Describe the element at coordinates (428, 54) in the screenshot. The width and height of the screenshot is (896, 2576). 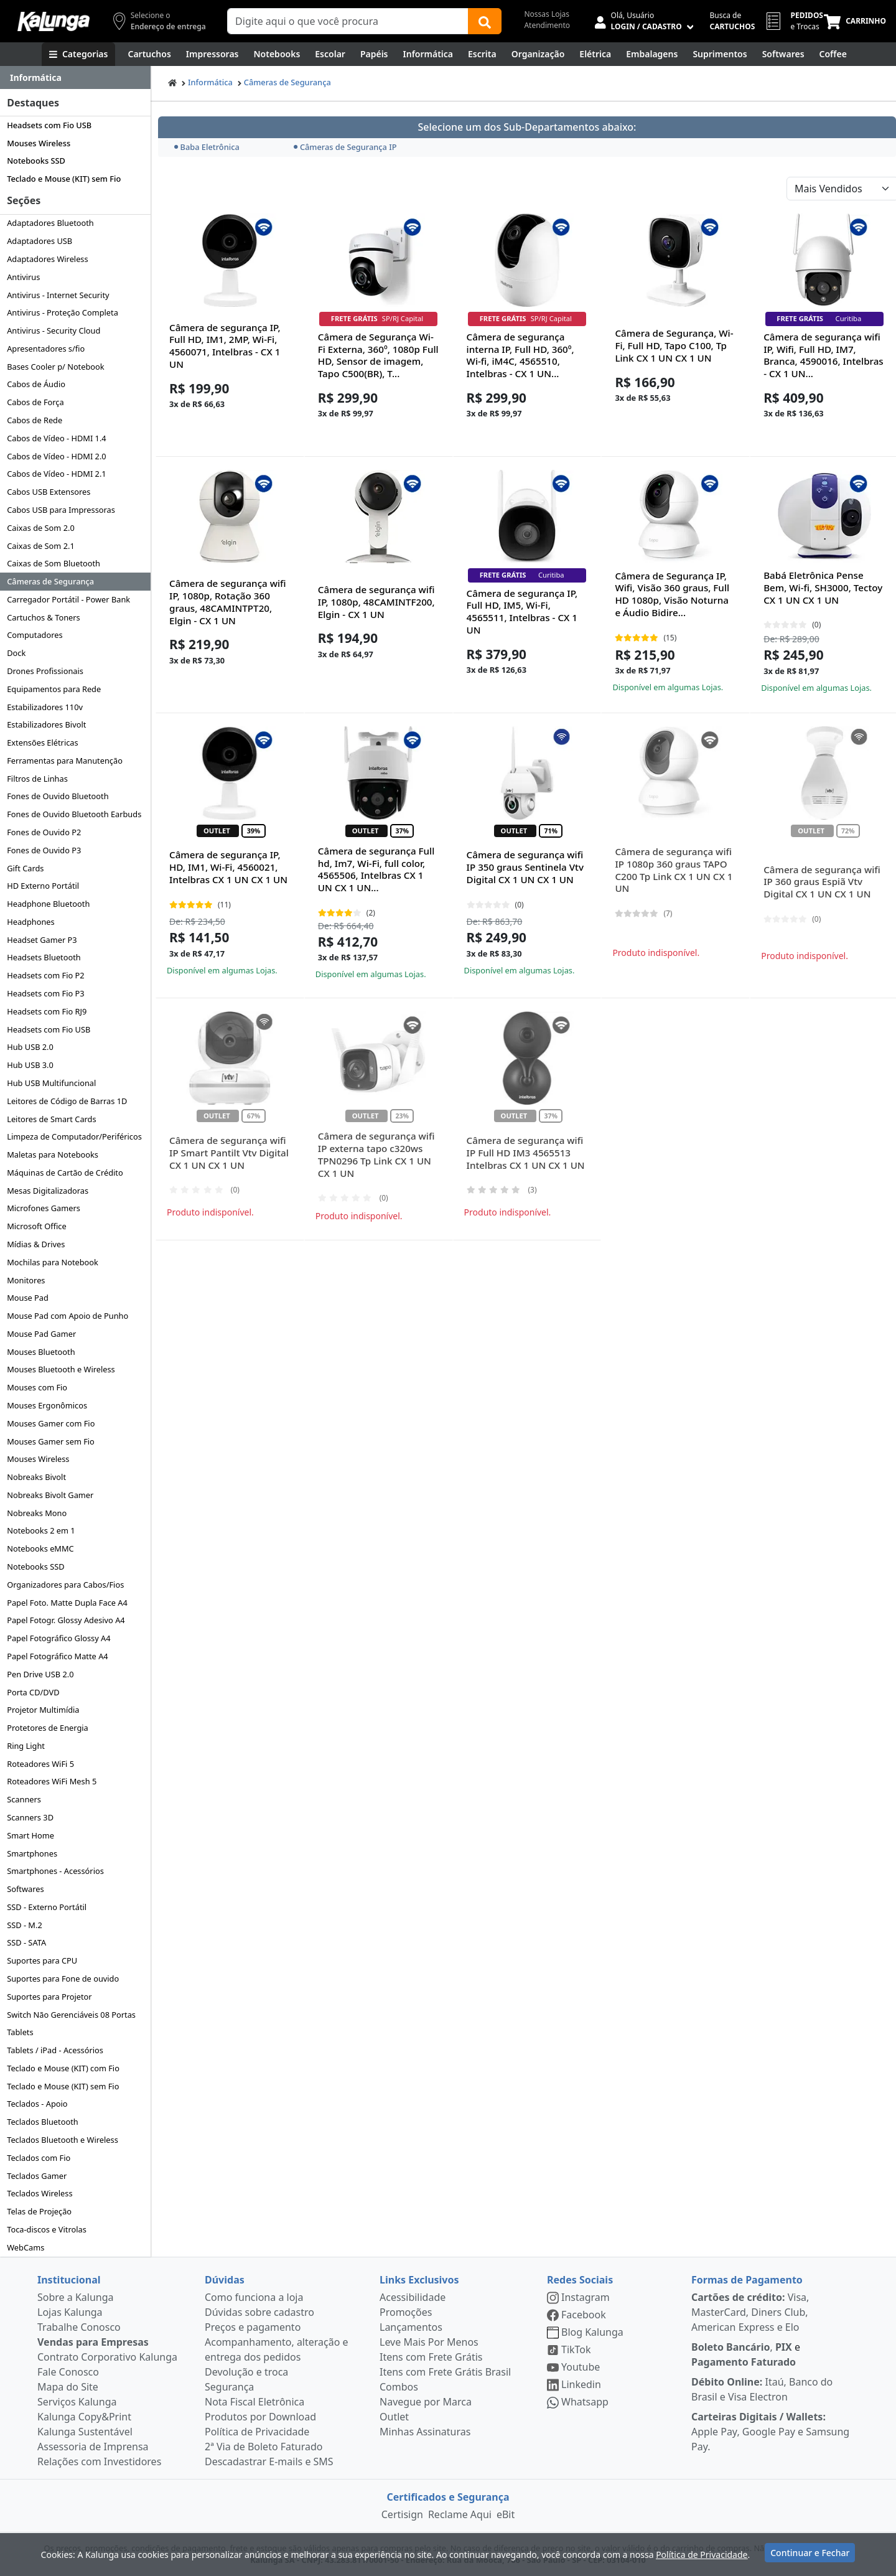
I see `[Informática]` at that location.